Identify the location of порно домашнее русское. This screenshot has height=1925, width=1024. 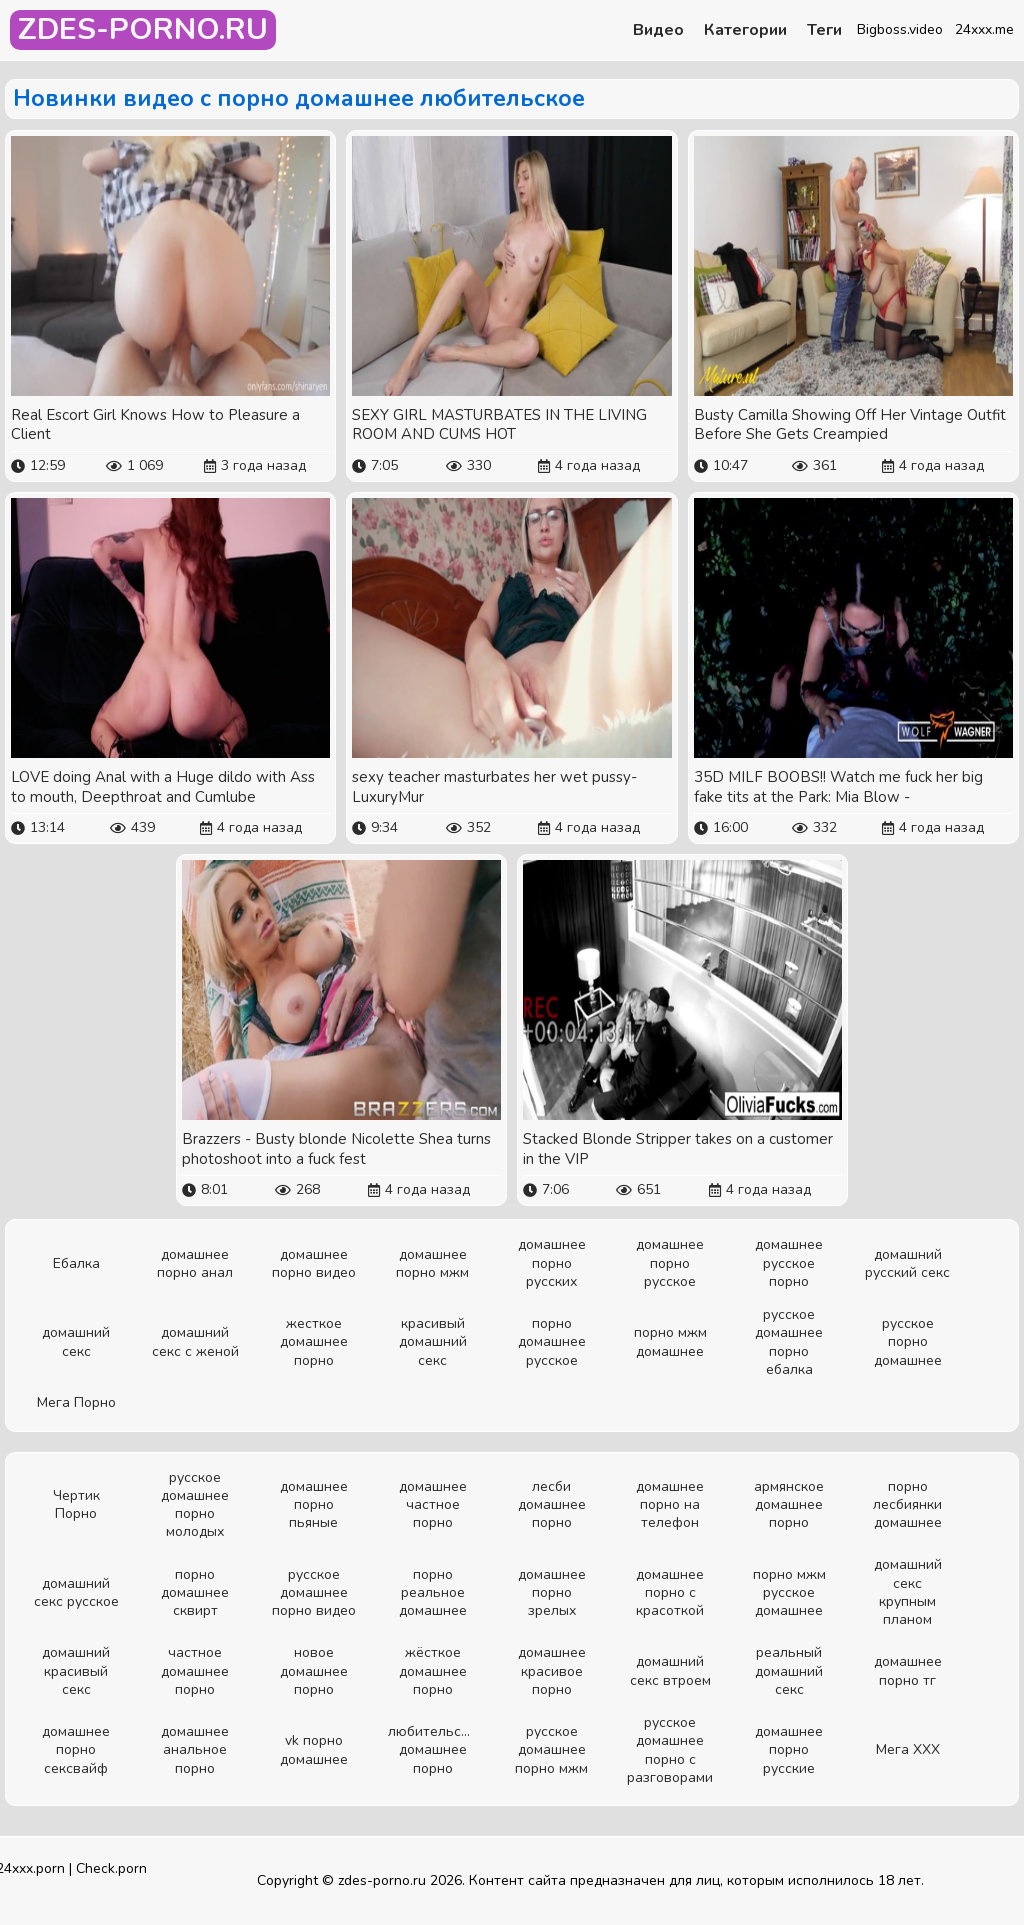
(552, 1341).